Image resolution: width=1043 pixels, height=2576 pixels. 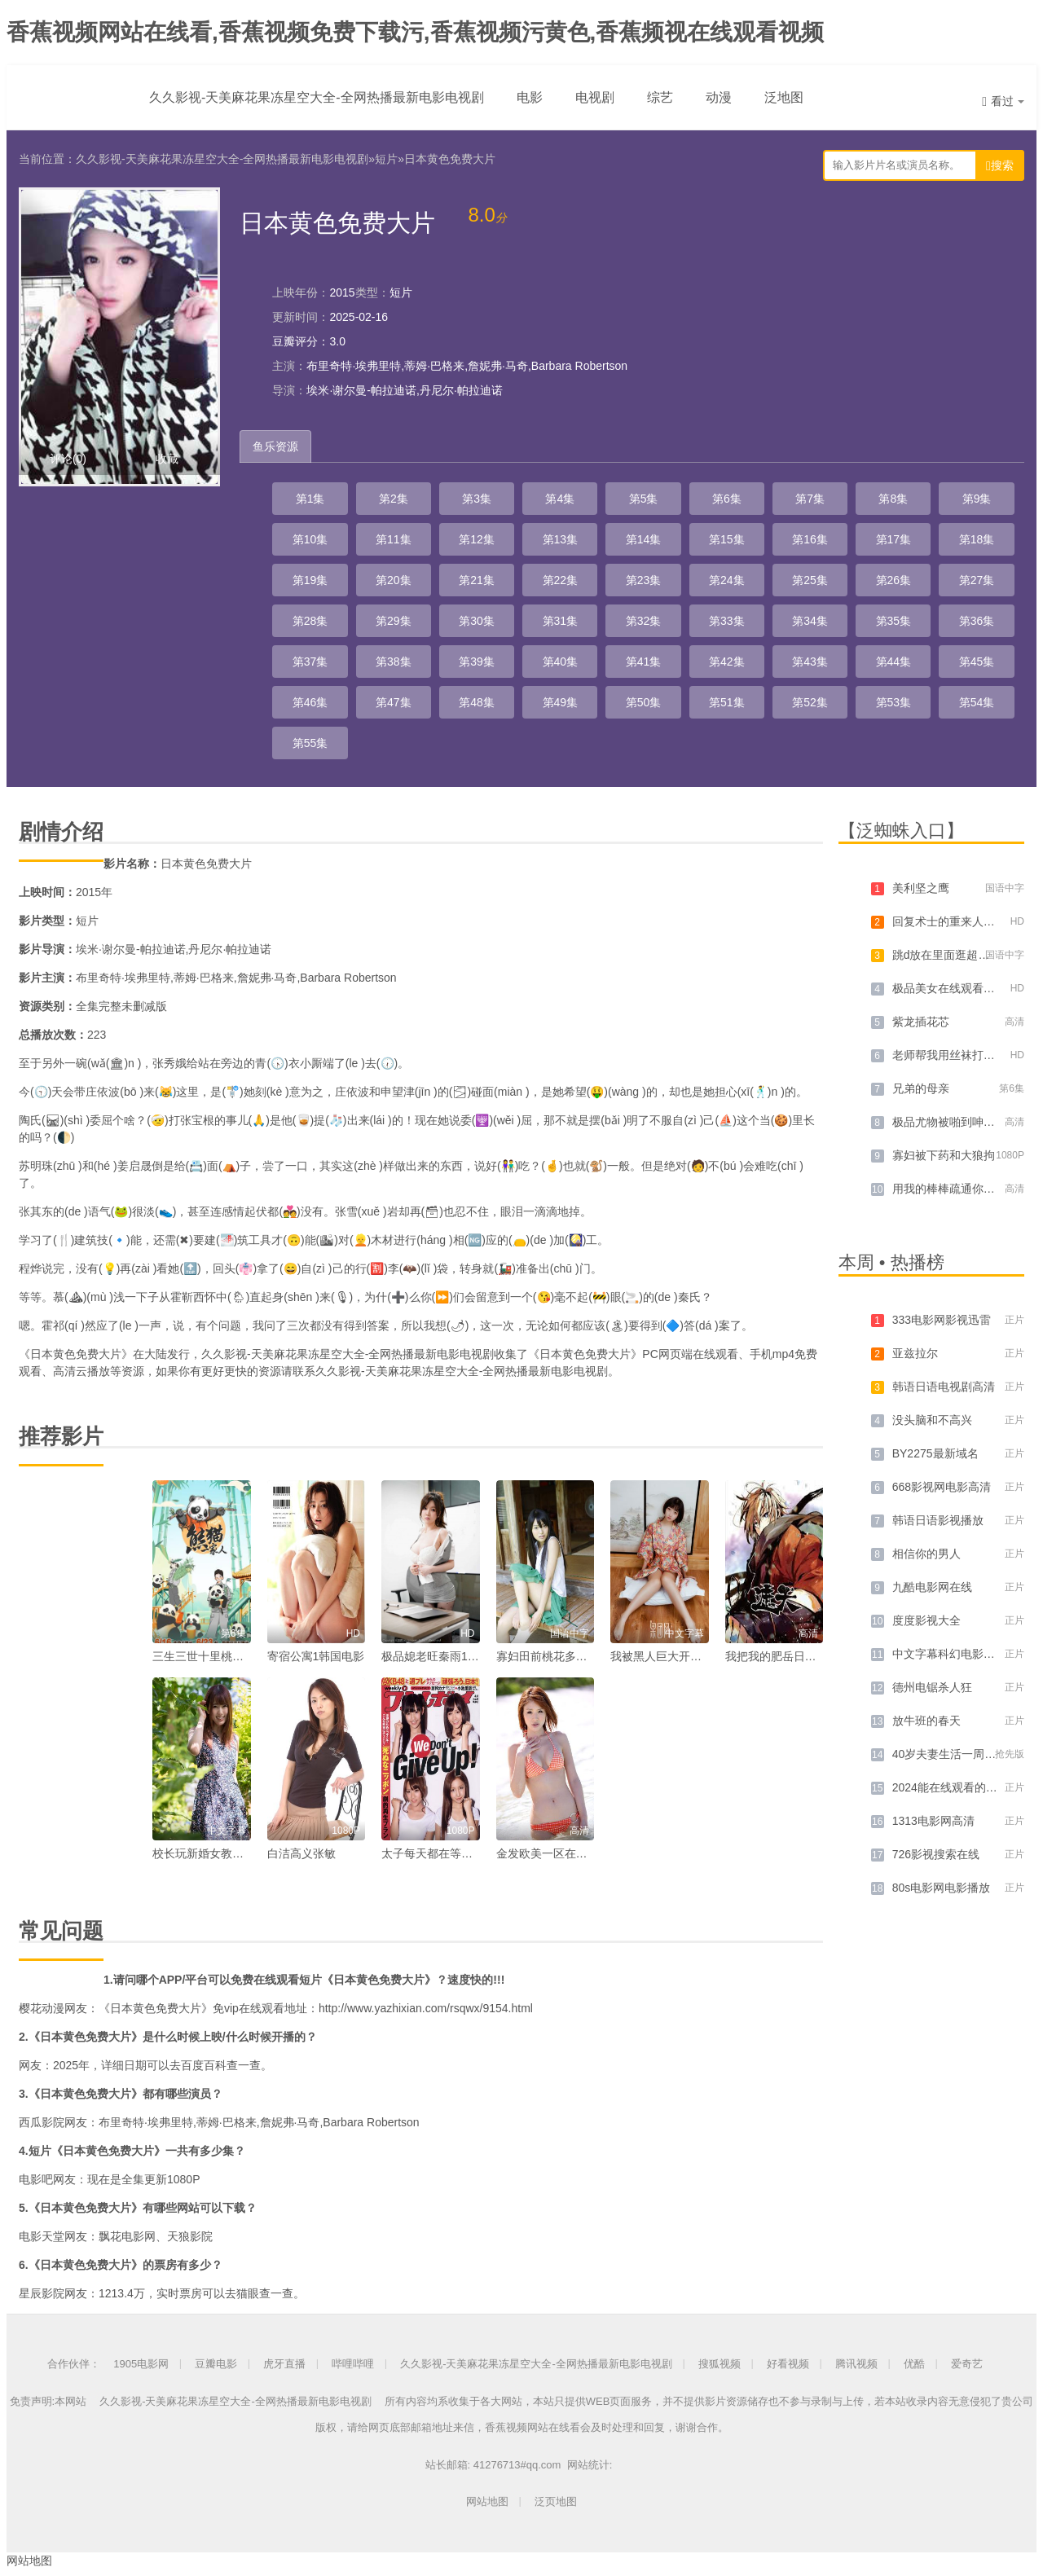 I want to click on 韩语日语影视播放, so click(x=938, y=1520).